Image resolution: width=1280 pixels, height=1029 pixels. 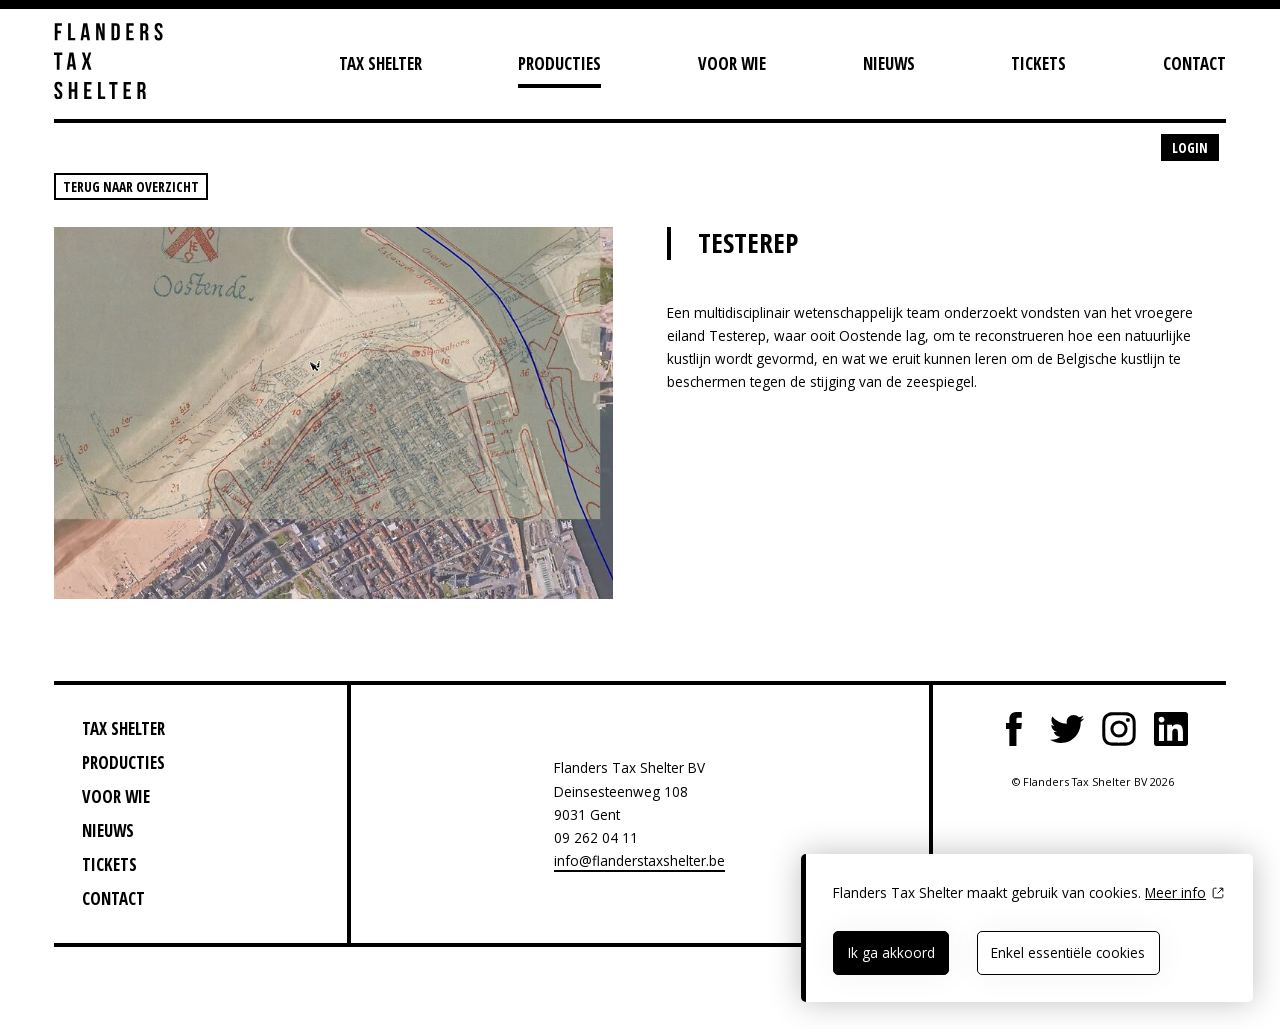 I want to click on info@flanderstaxshelter.be, so click(x=639, y=860).